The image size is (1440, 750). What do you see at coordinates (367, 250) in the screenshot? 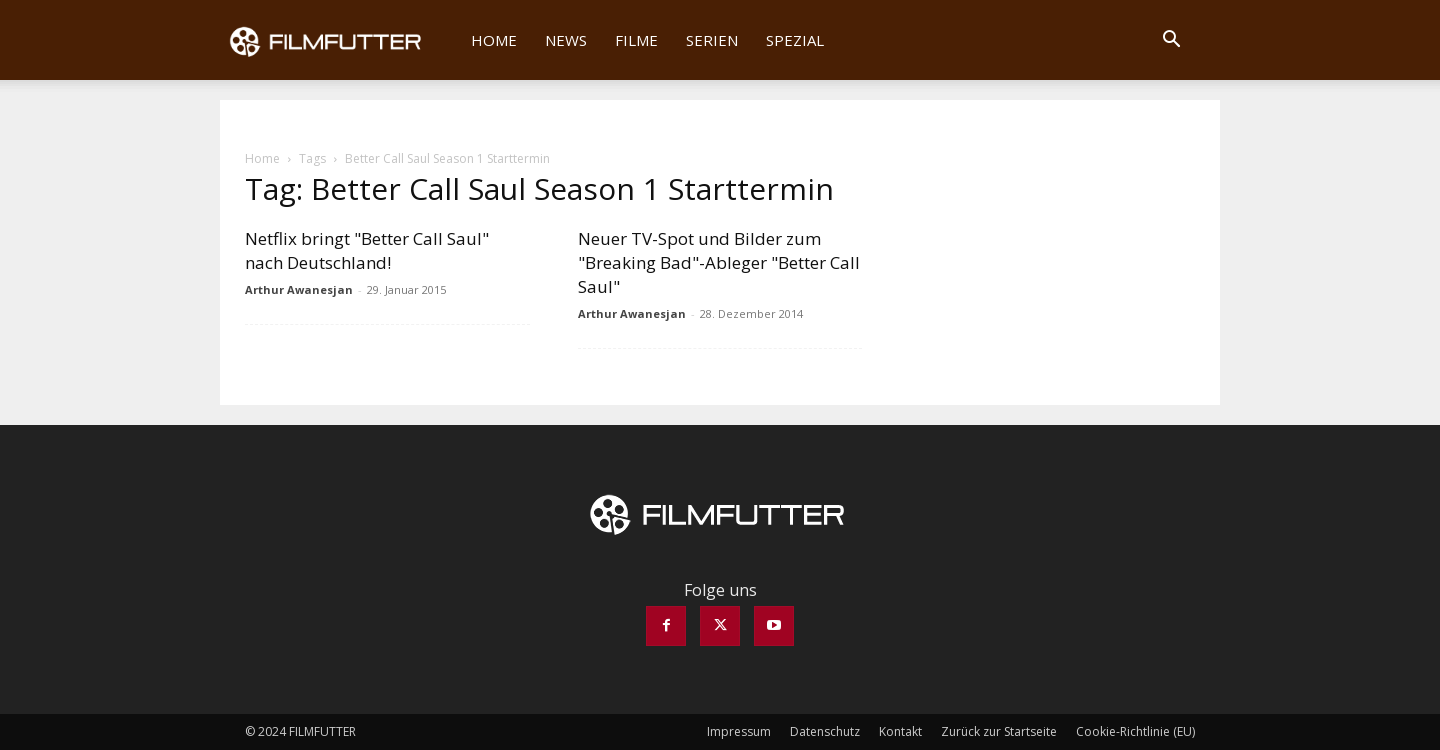
I see `Netflix bringt "Better Call Saul" nach Deutschland!` at bounding box center [367, 250].